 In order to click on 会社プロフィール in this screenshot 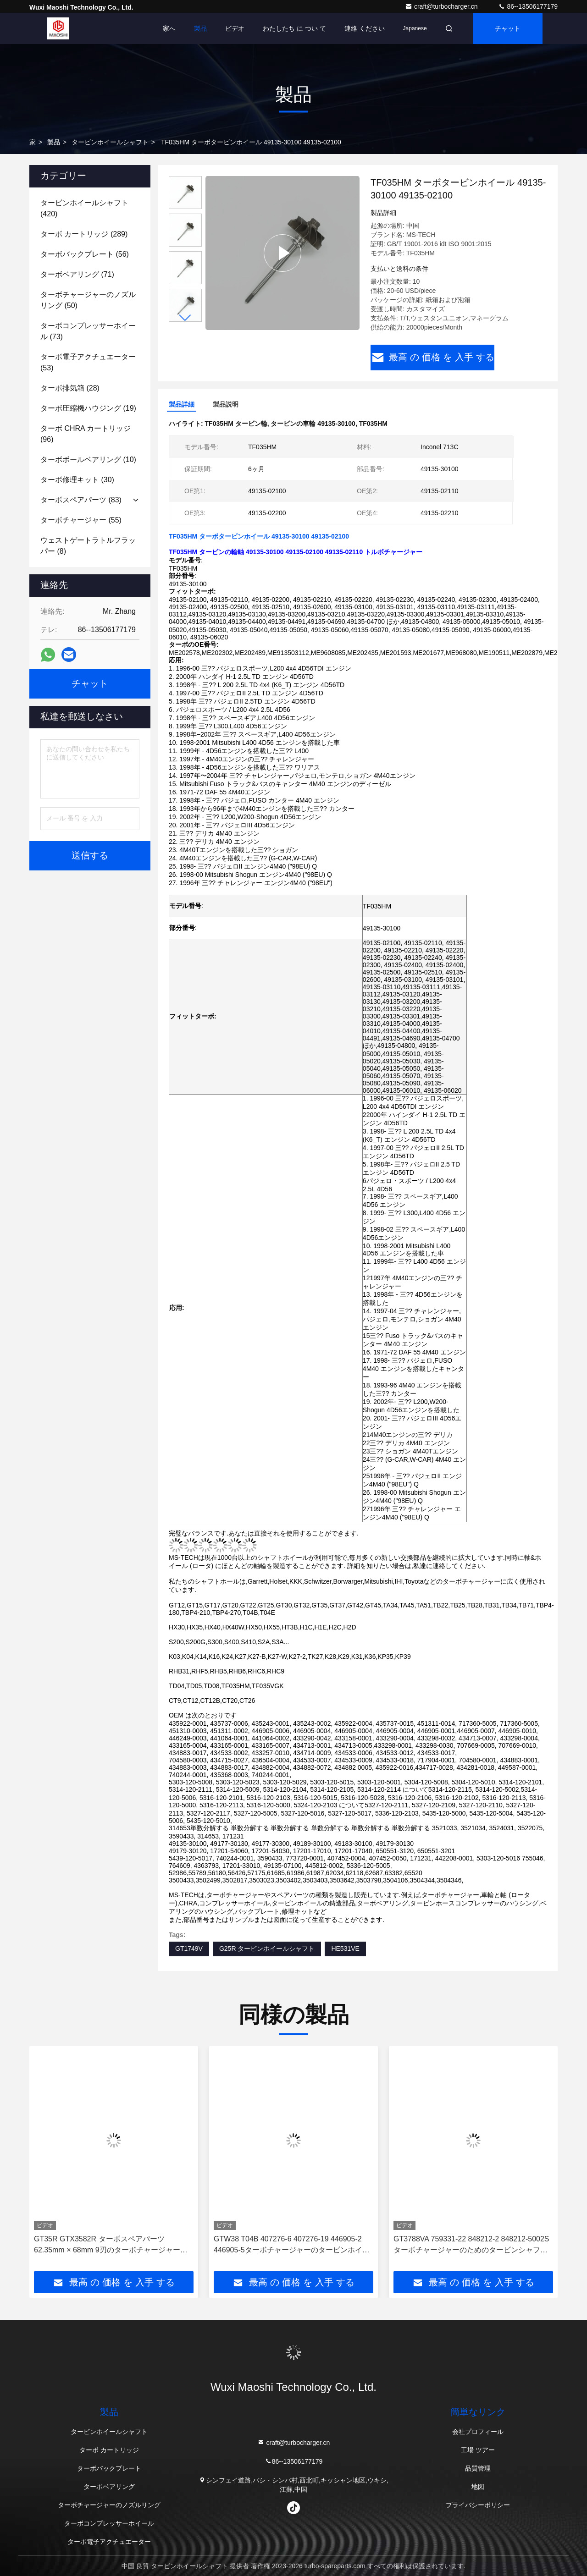, I will do `click(478, 2431)`.